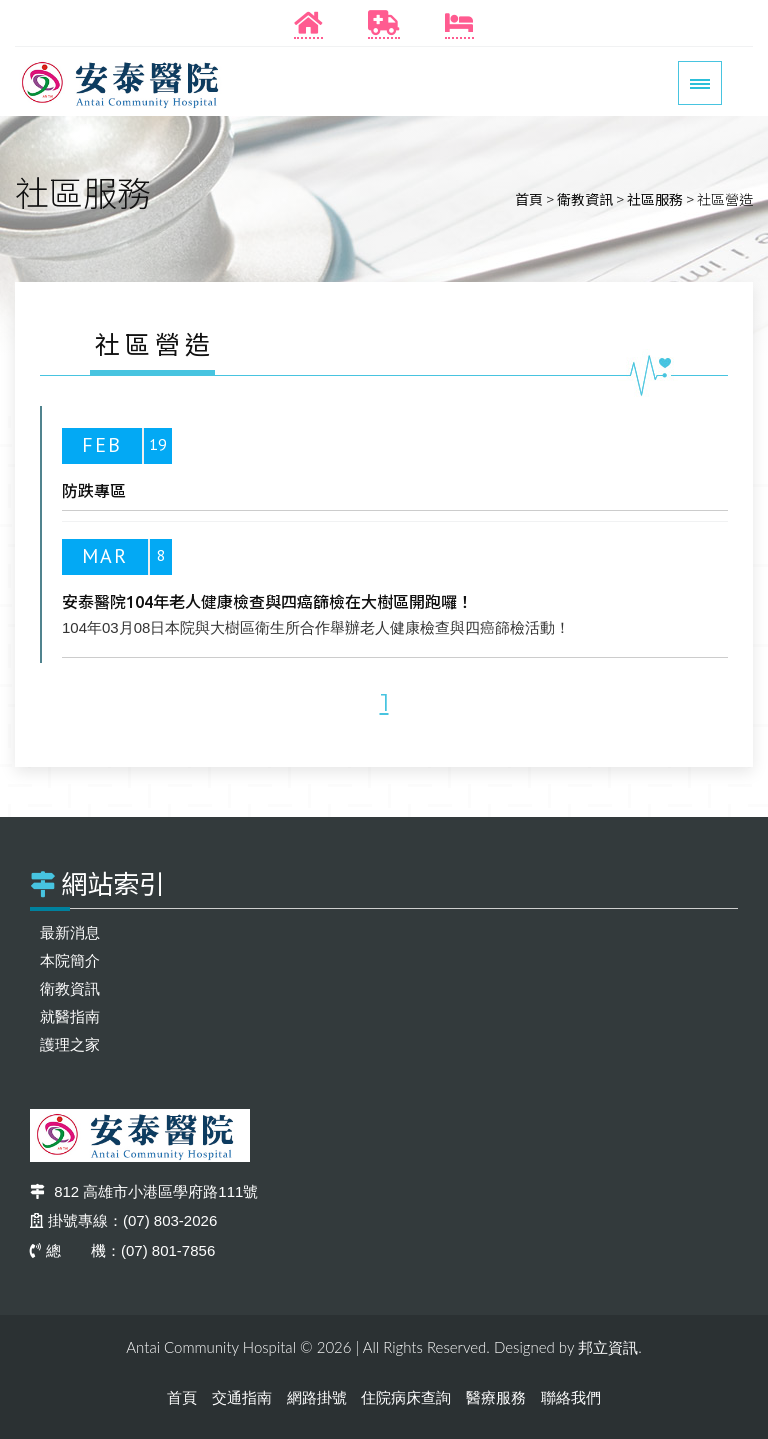 The image size is (768, 1439). What do you see at coordinates (122, 1250) in the screenshot?
I see `總 機：(07) 801-7856` at bounding box center [122, 1250].